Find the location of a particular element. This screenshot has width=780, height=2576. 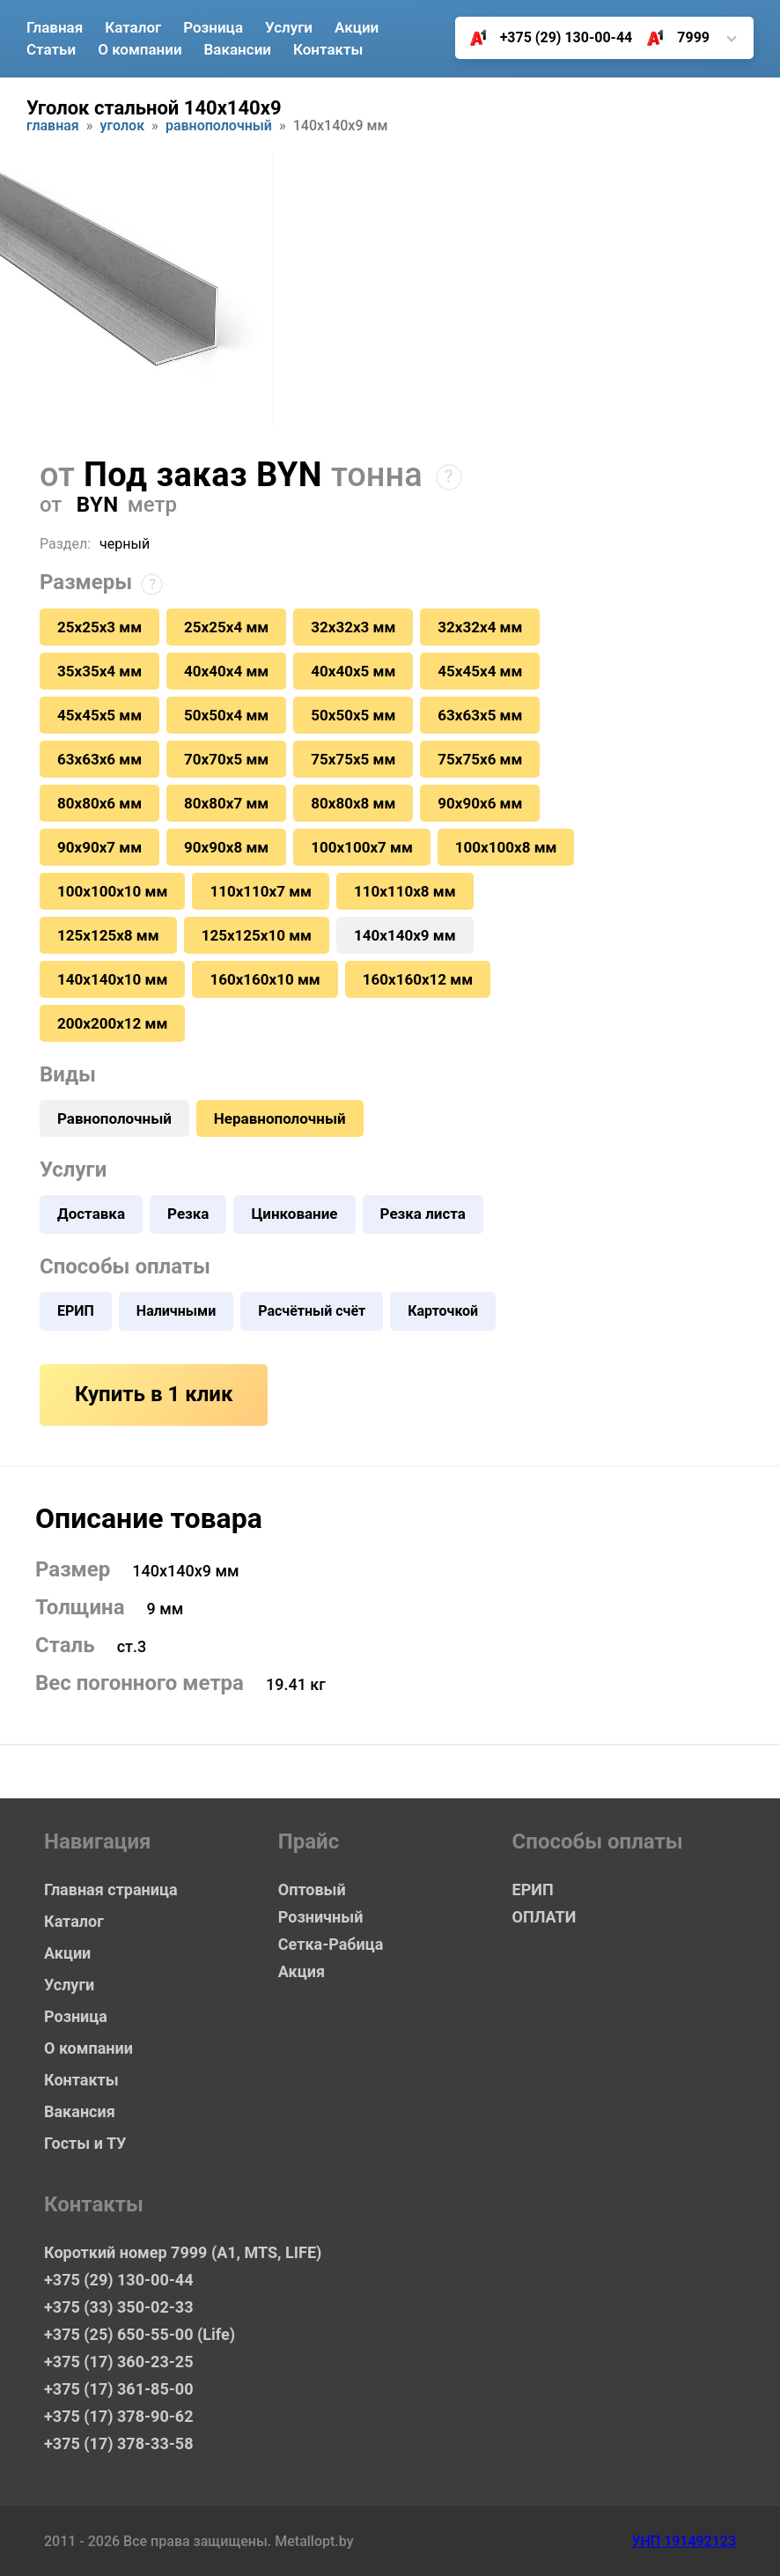

63х63х5 мм is located at coordinates (480, 715).